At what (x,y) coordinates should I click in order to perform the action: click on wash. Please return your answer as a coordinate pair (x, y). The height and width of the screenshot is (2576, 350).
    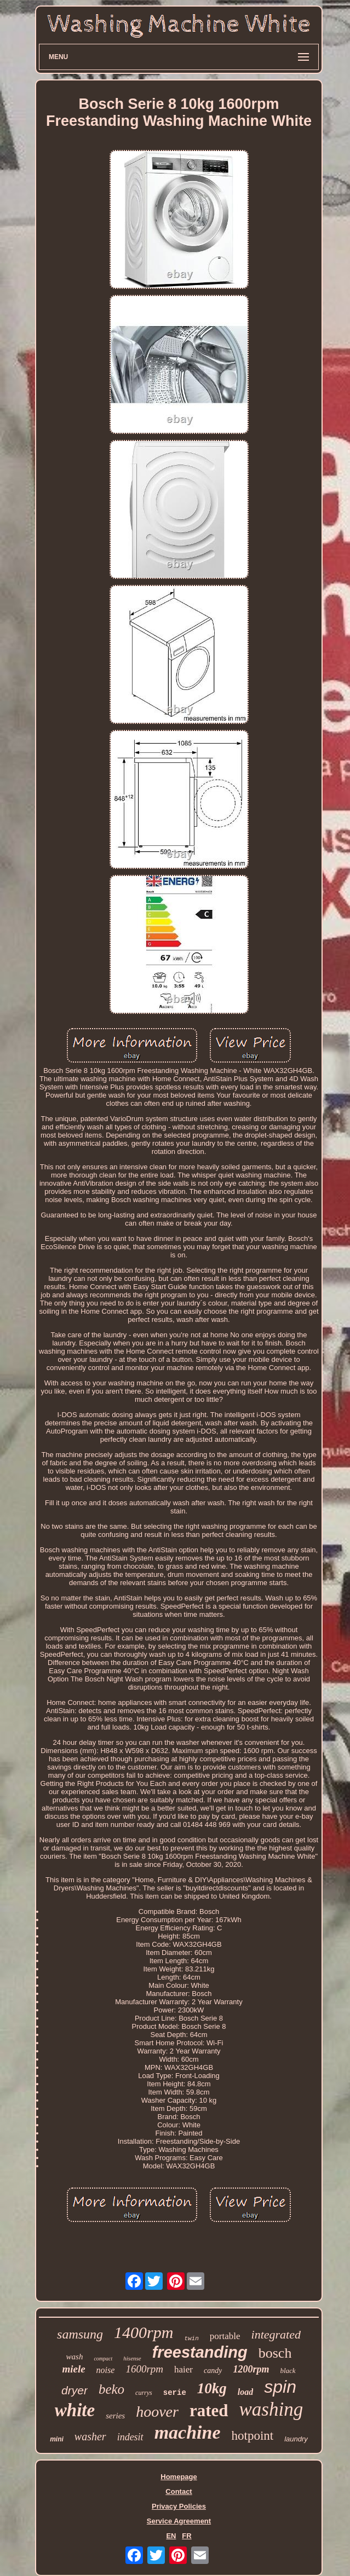
    Looking at the image, I should click on (74, 2356).